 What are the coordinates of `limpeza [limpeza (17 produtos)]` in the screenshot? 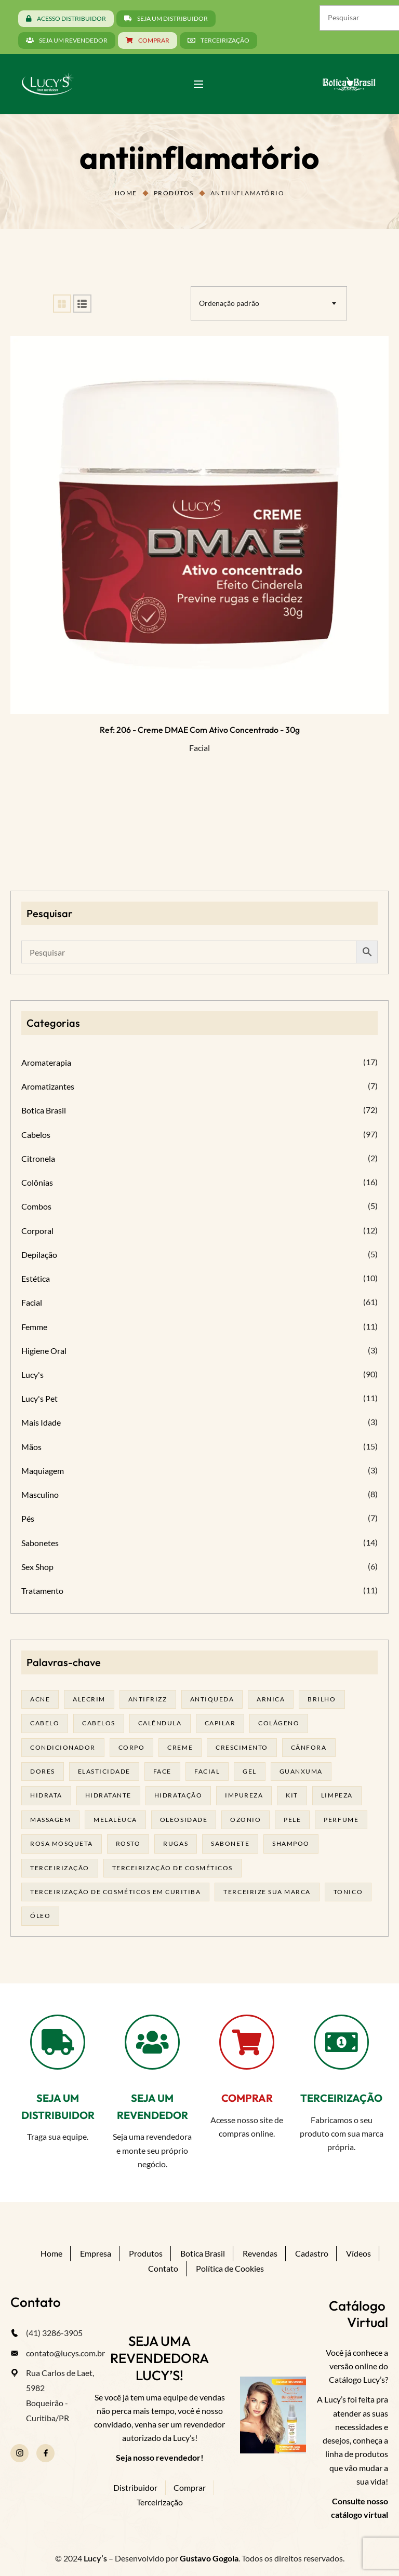 It's located at (337, 1795).